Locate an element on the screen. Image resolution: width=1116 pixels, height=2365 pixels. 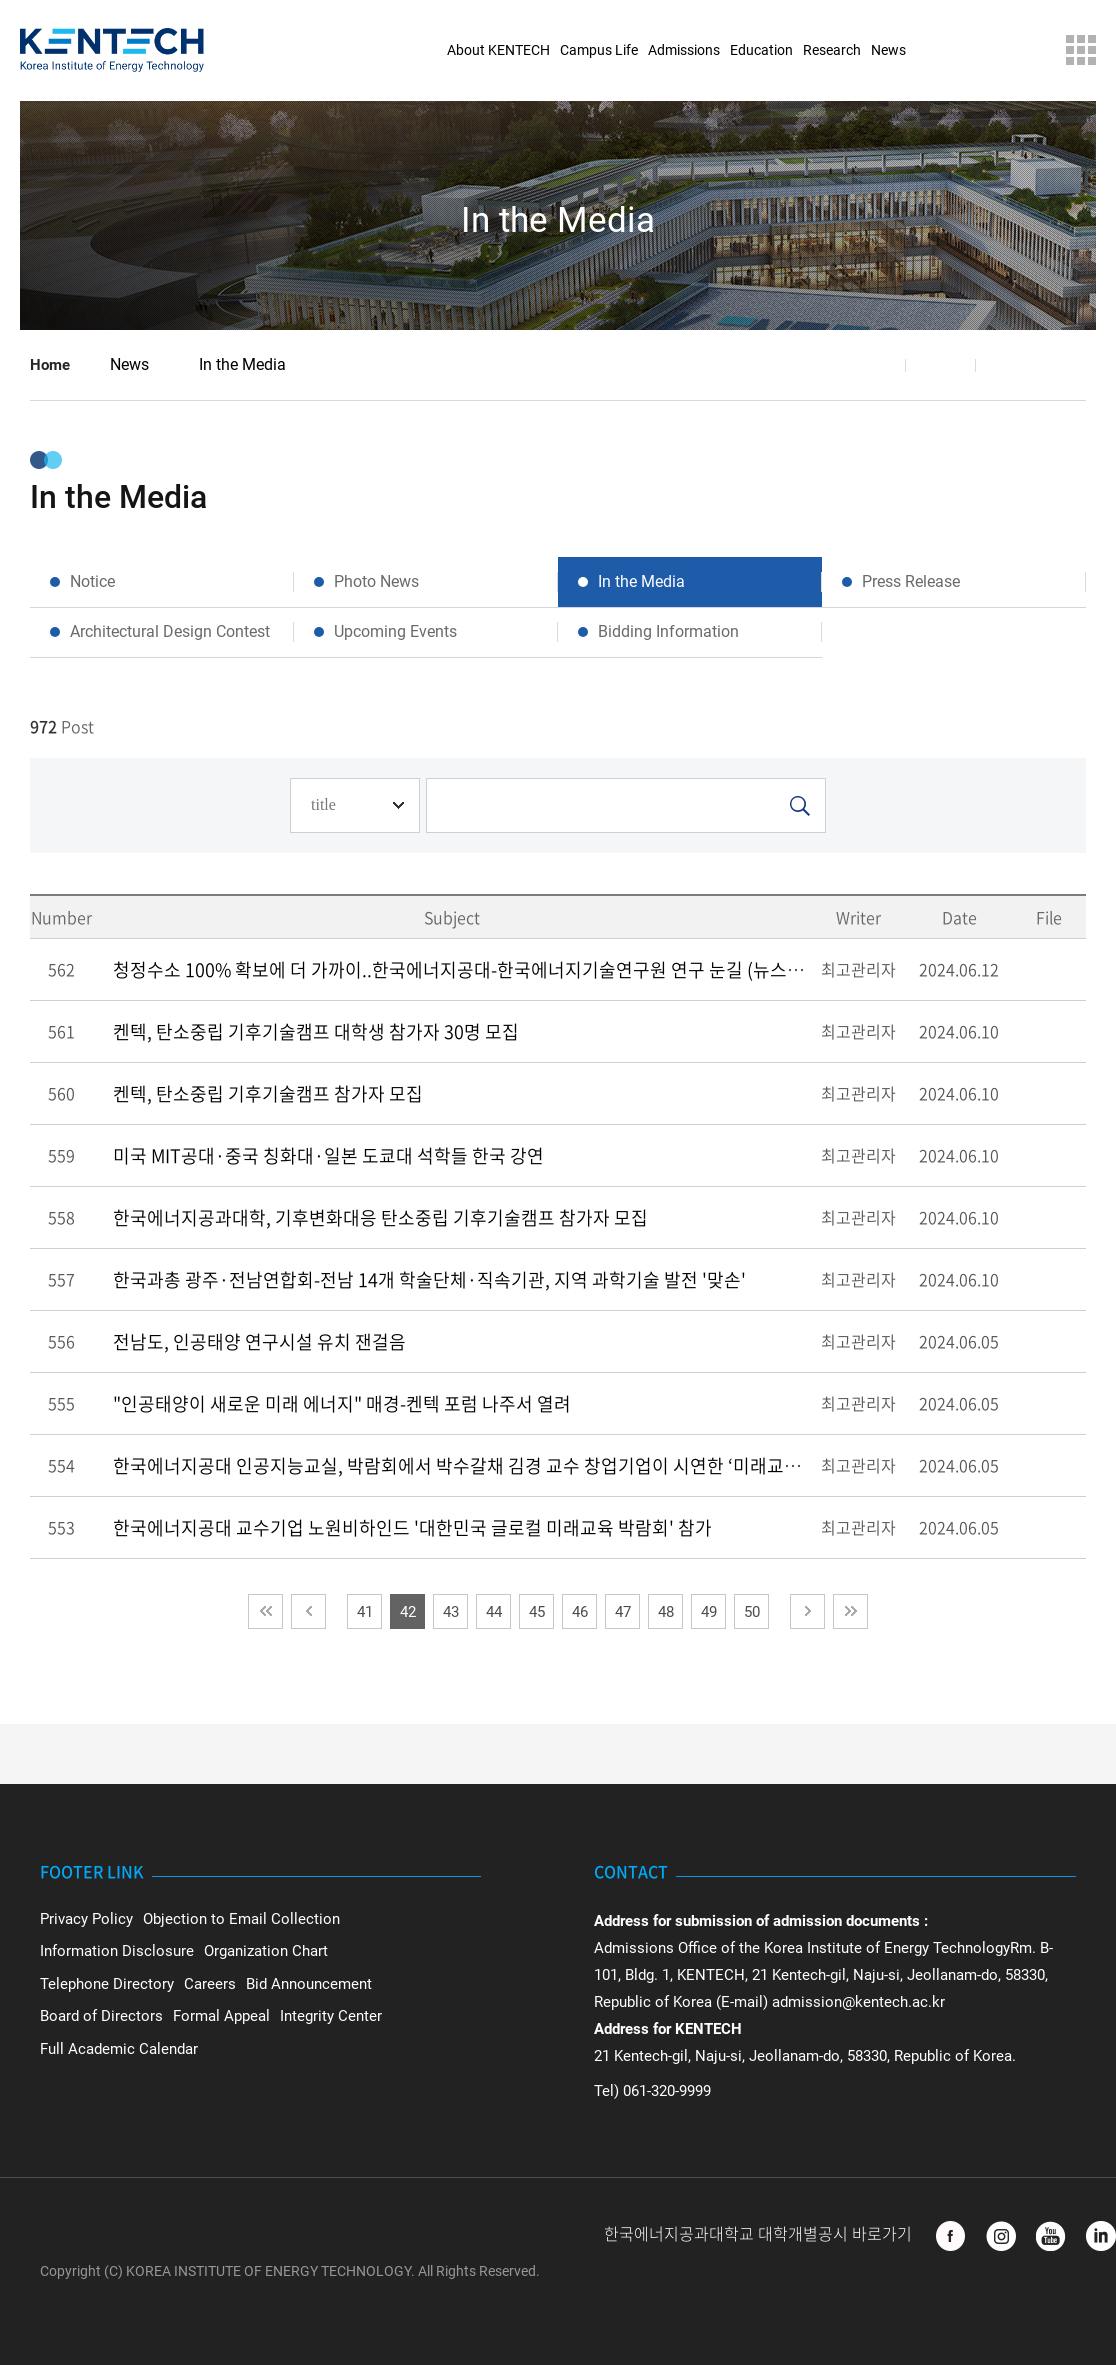
News is located at coordinates (129, 364).